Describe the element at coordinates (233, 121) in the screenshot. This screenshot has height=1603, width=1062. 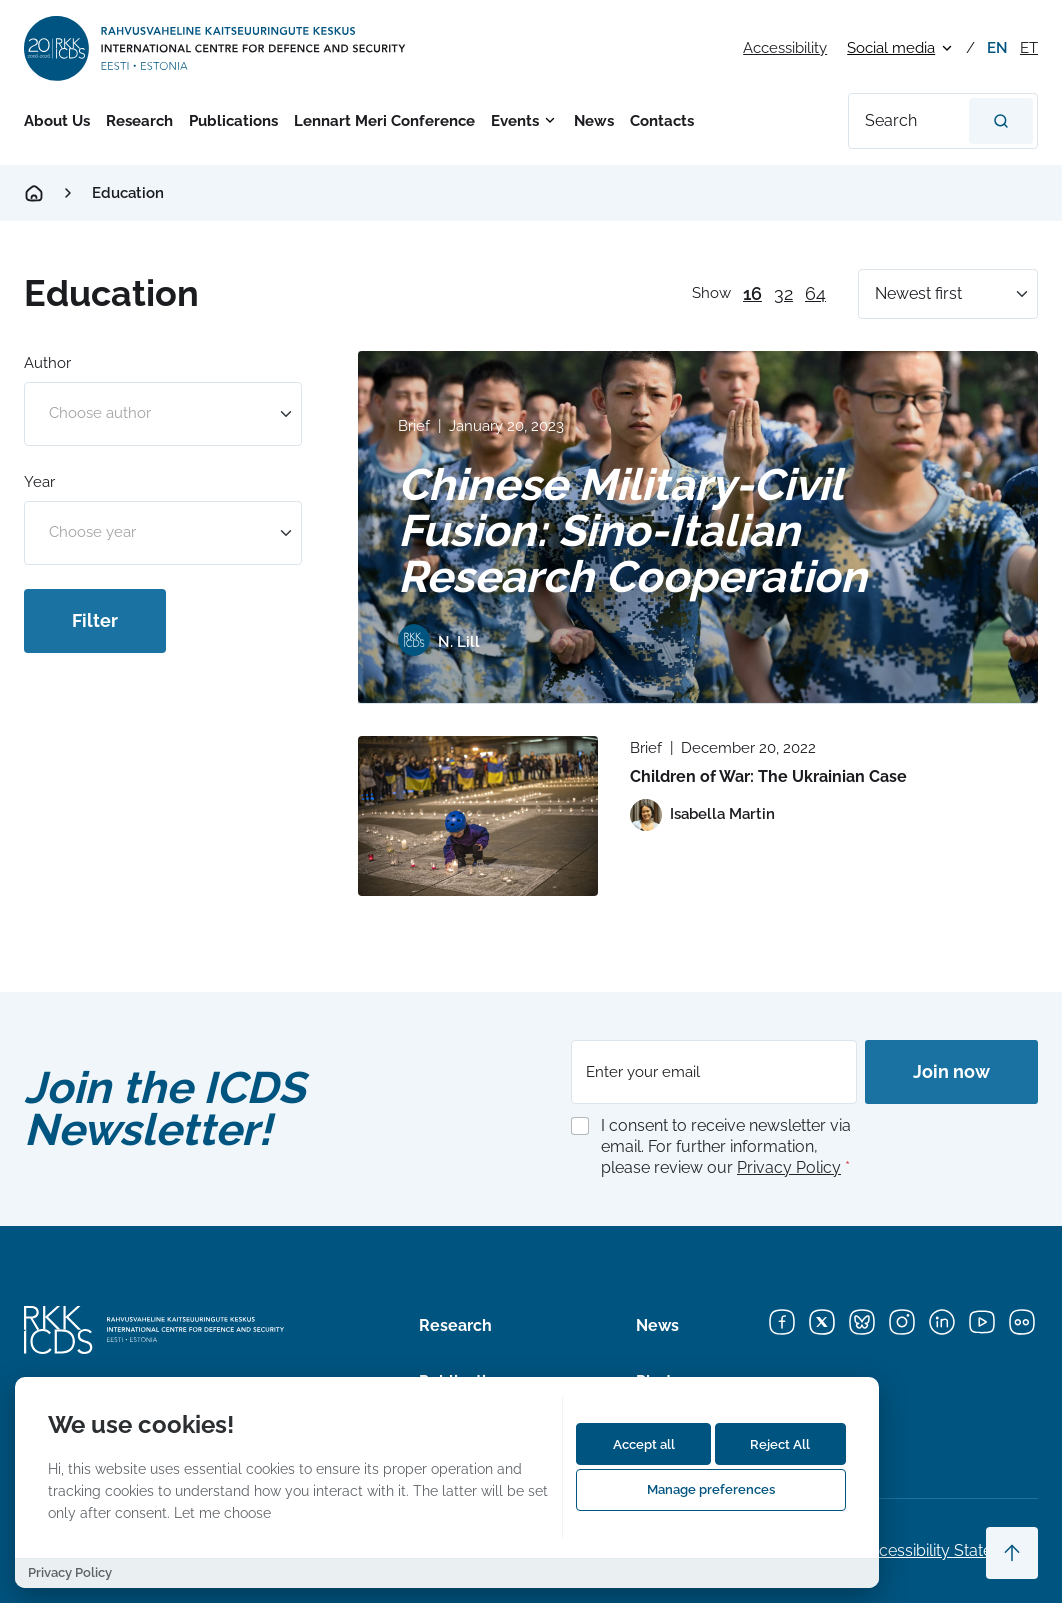
I see `Publications` at that location.